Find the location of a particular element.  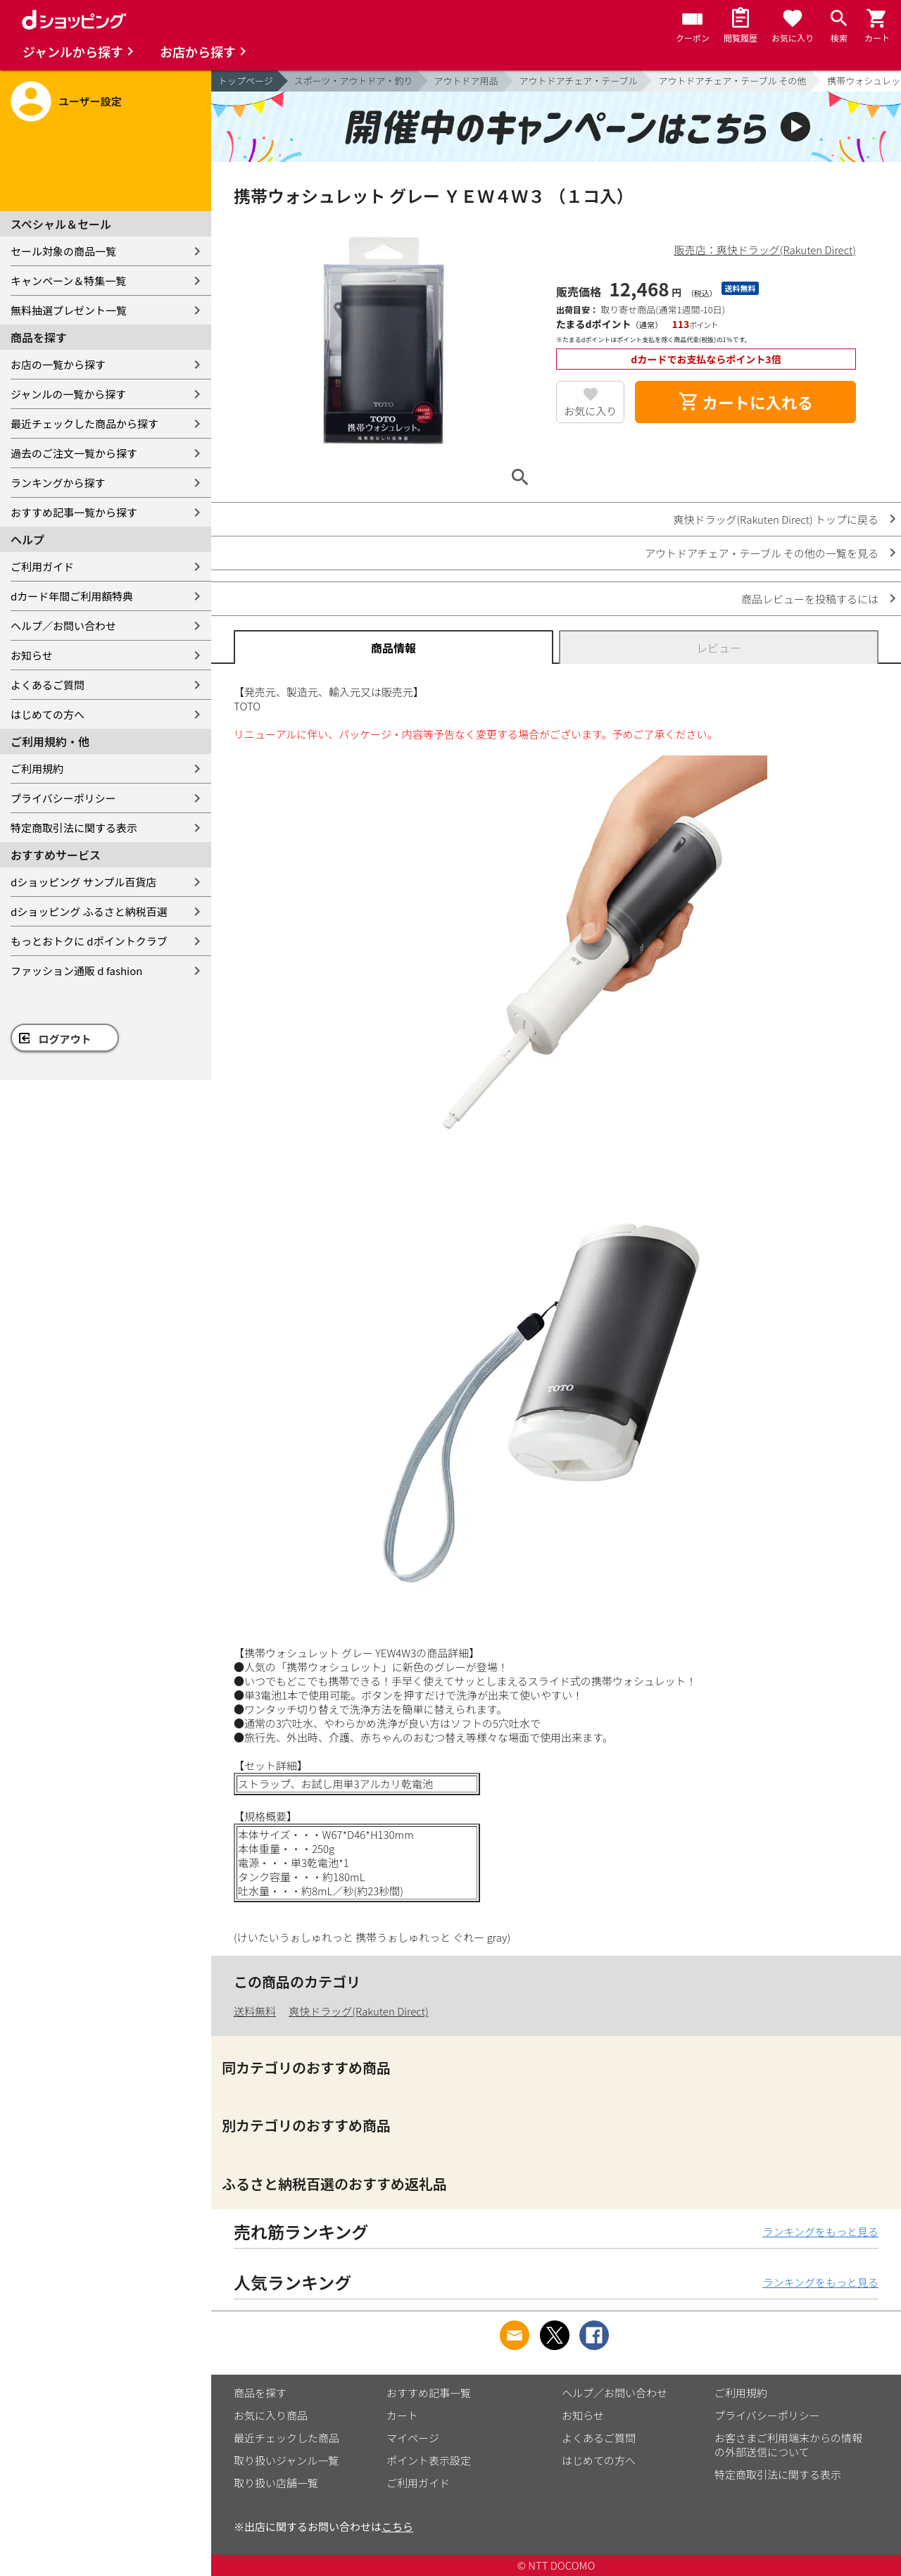

ジャンルの一覧から探す is located at coordinates (68, 394).